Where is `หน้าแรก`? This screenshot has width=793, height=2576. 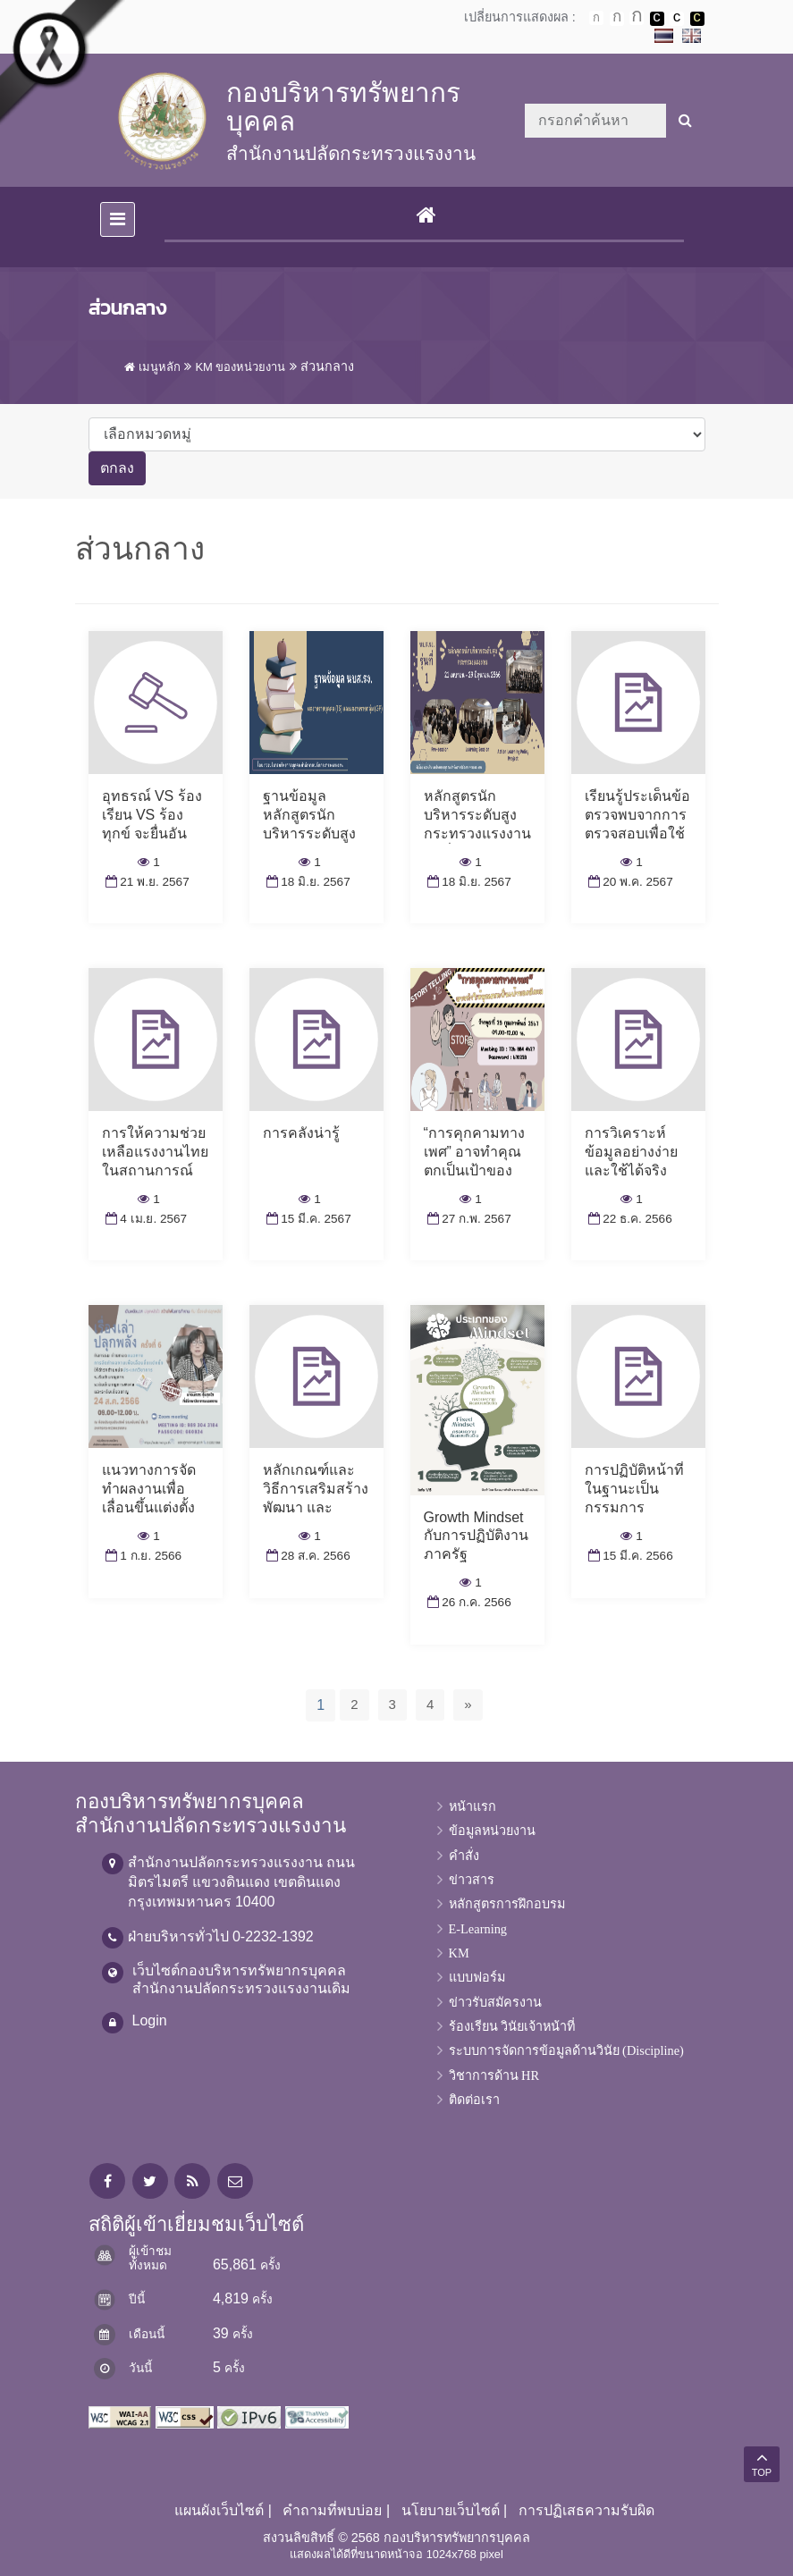
หน้าแรก is located at coordinates (472, 1806).